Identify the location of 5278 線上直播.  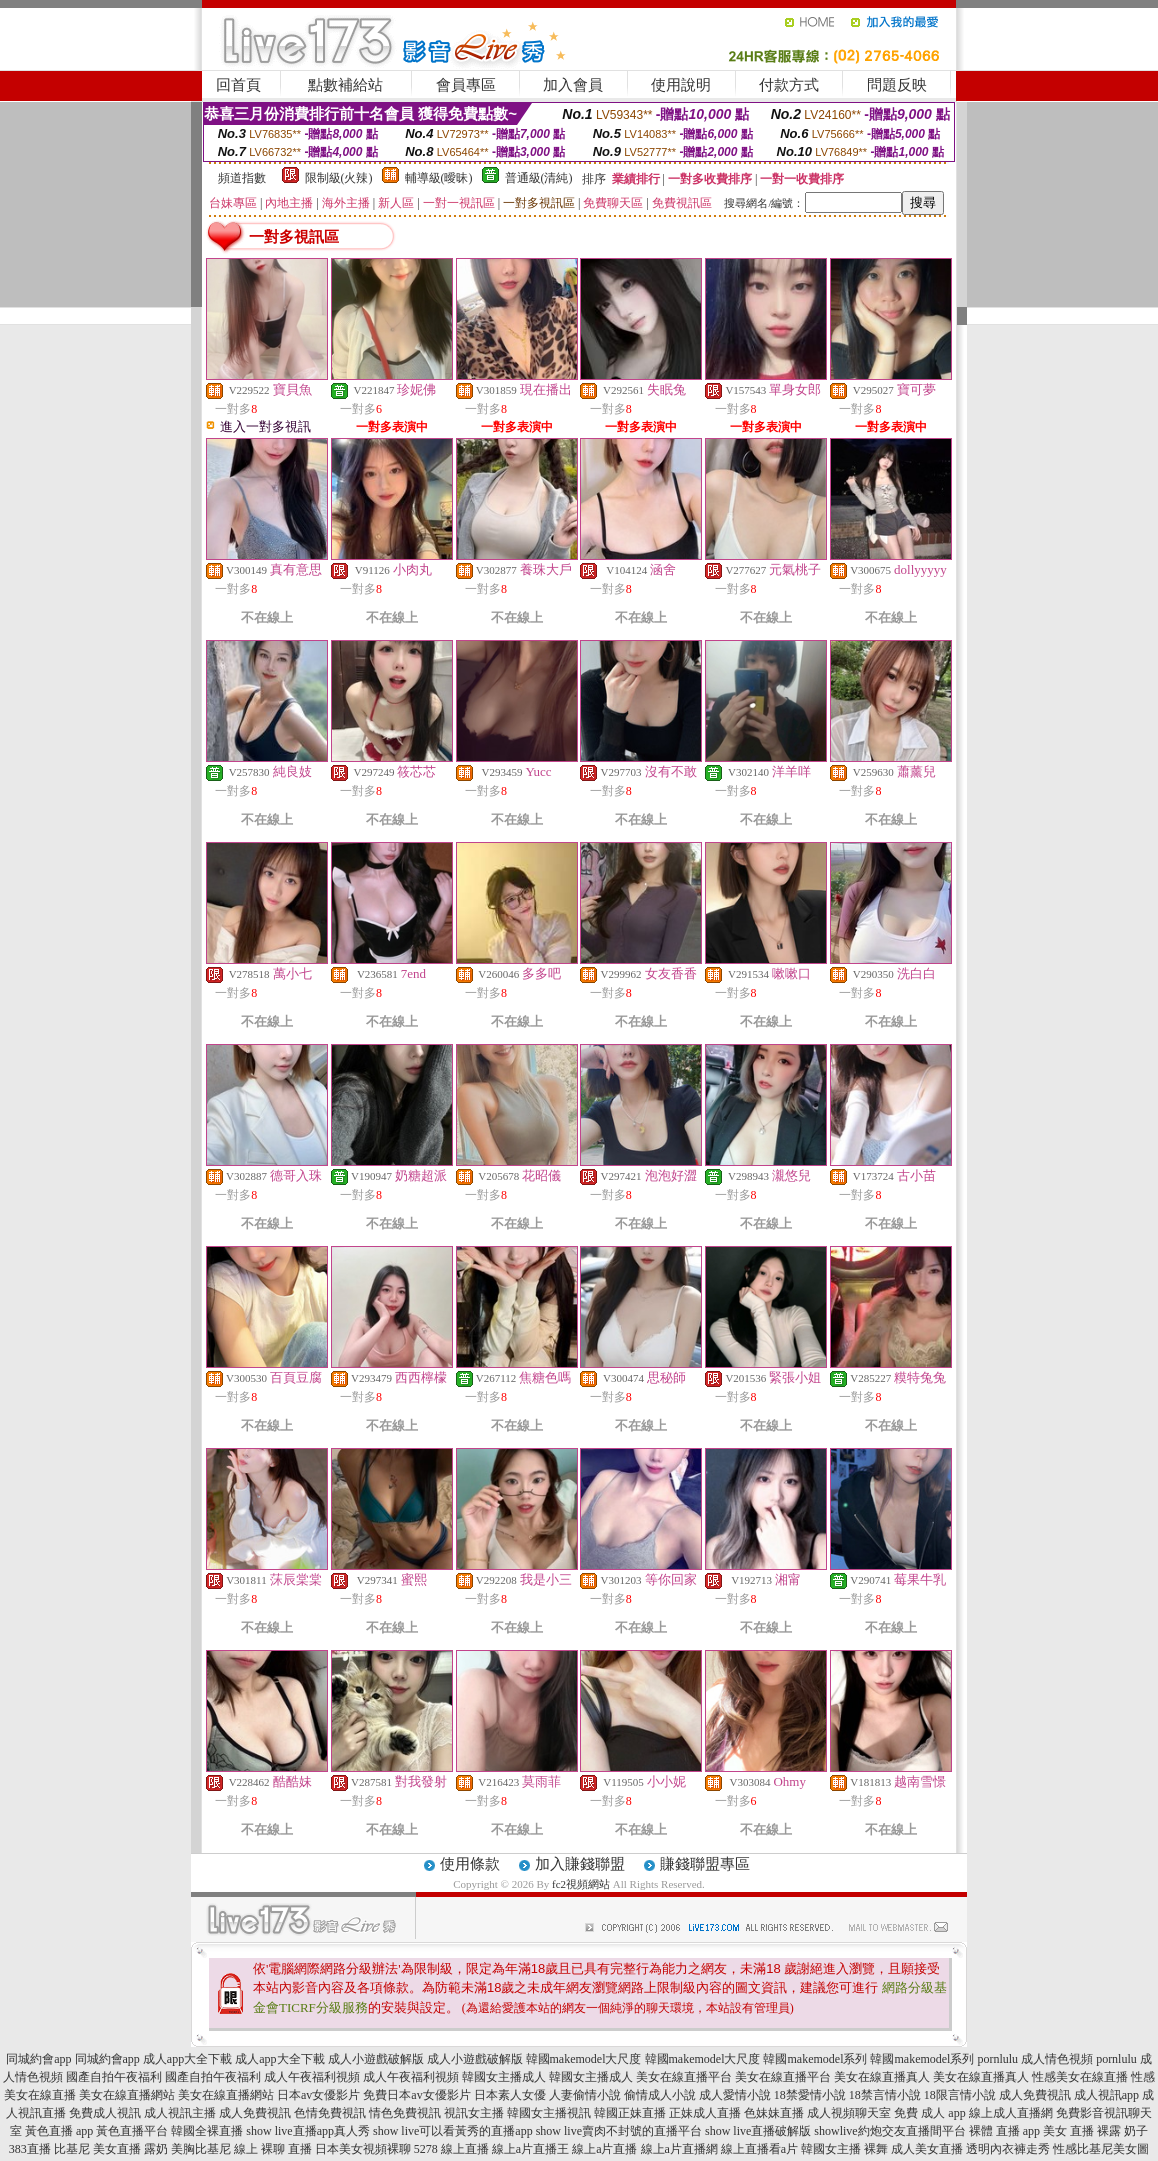
(451, 2149).